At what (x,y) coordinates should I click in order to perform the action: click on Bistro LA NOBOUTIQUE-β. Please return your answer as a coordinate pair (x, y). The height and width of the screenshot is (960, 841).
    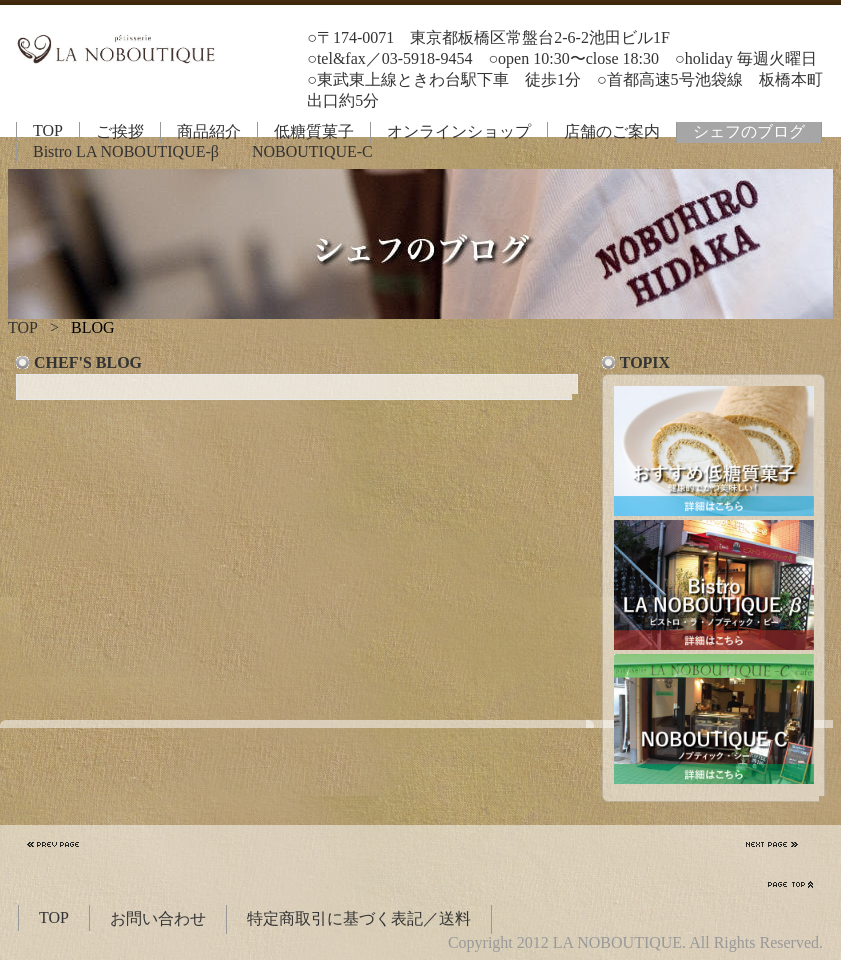
    Looking at the image, I should click on (126, 151).